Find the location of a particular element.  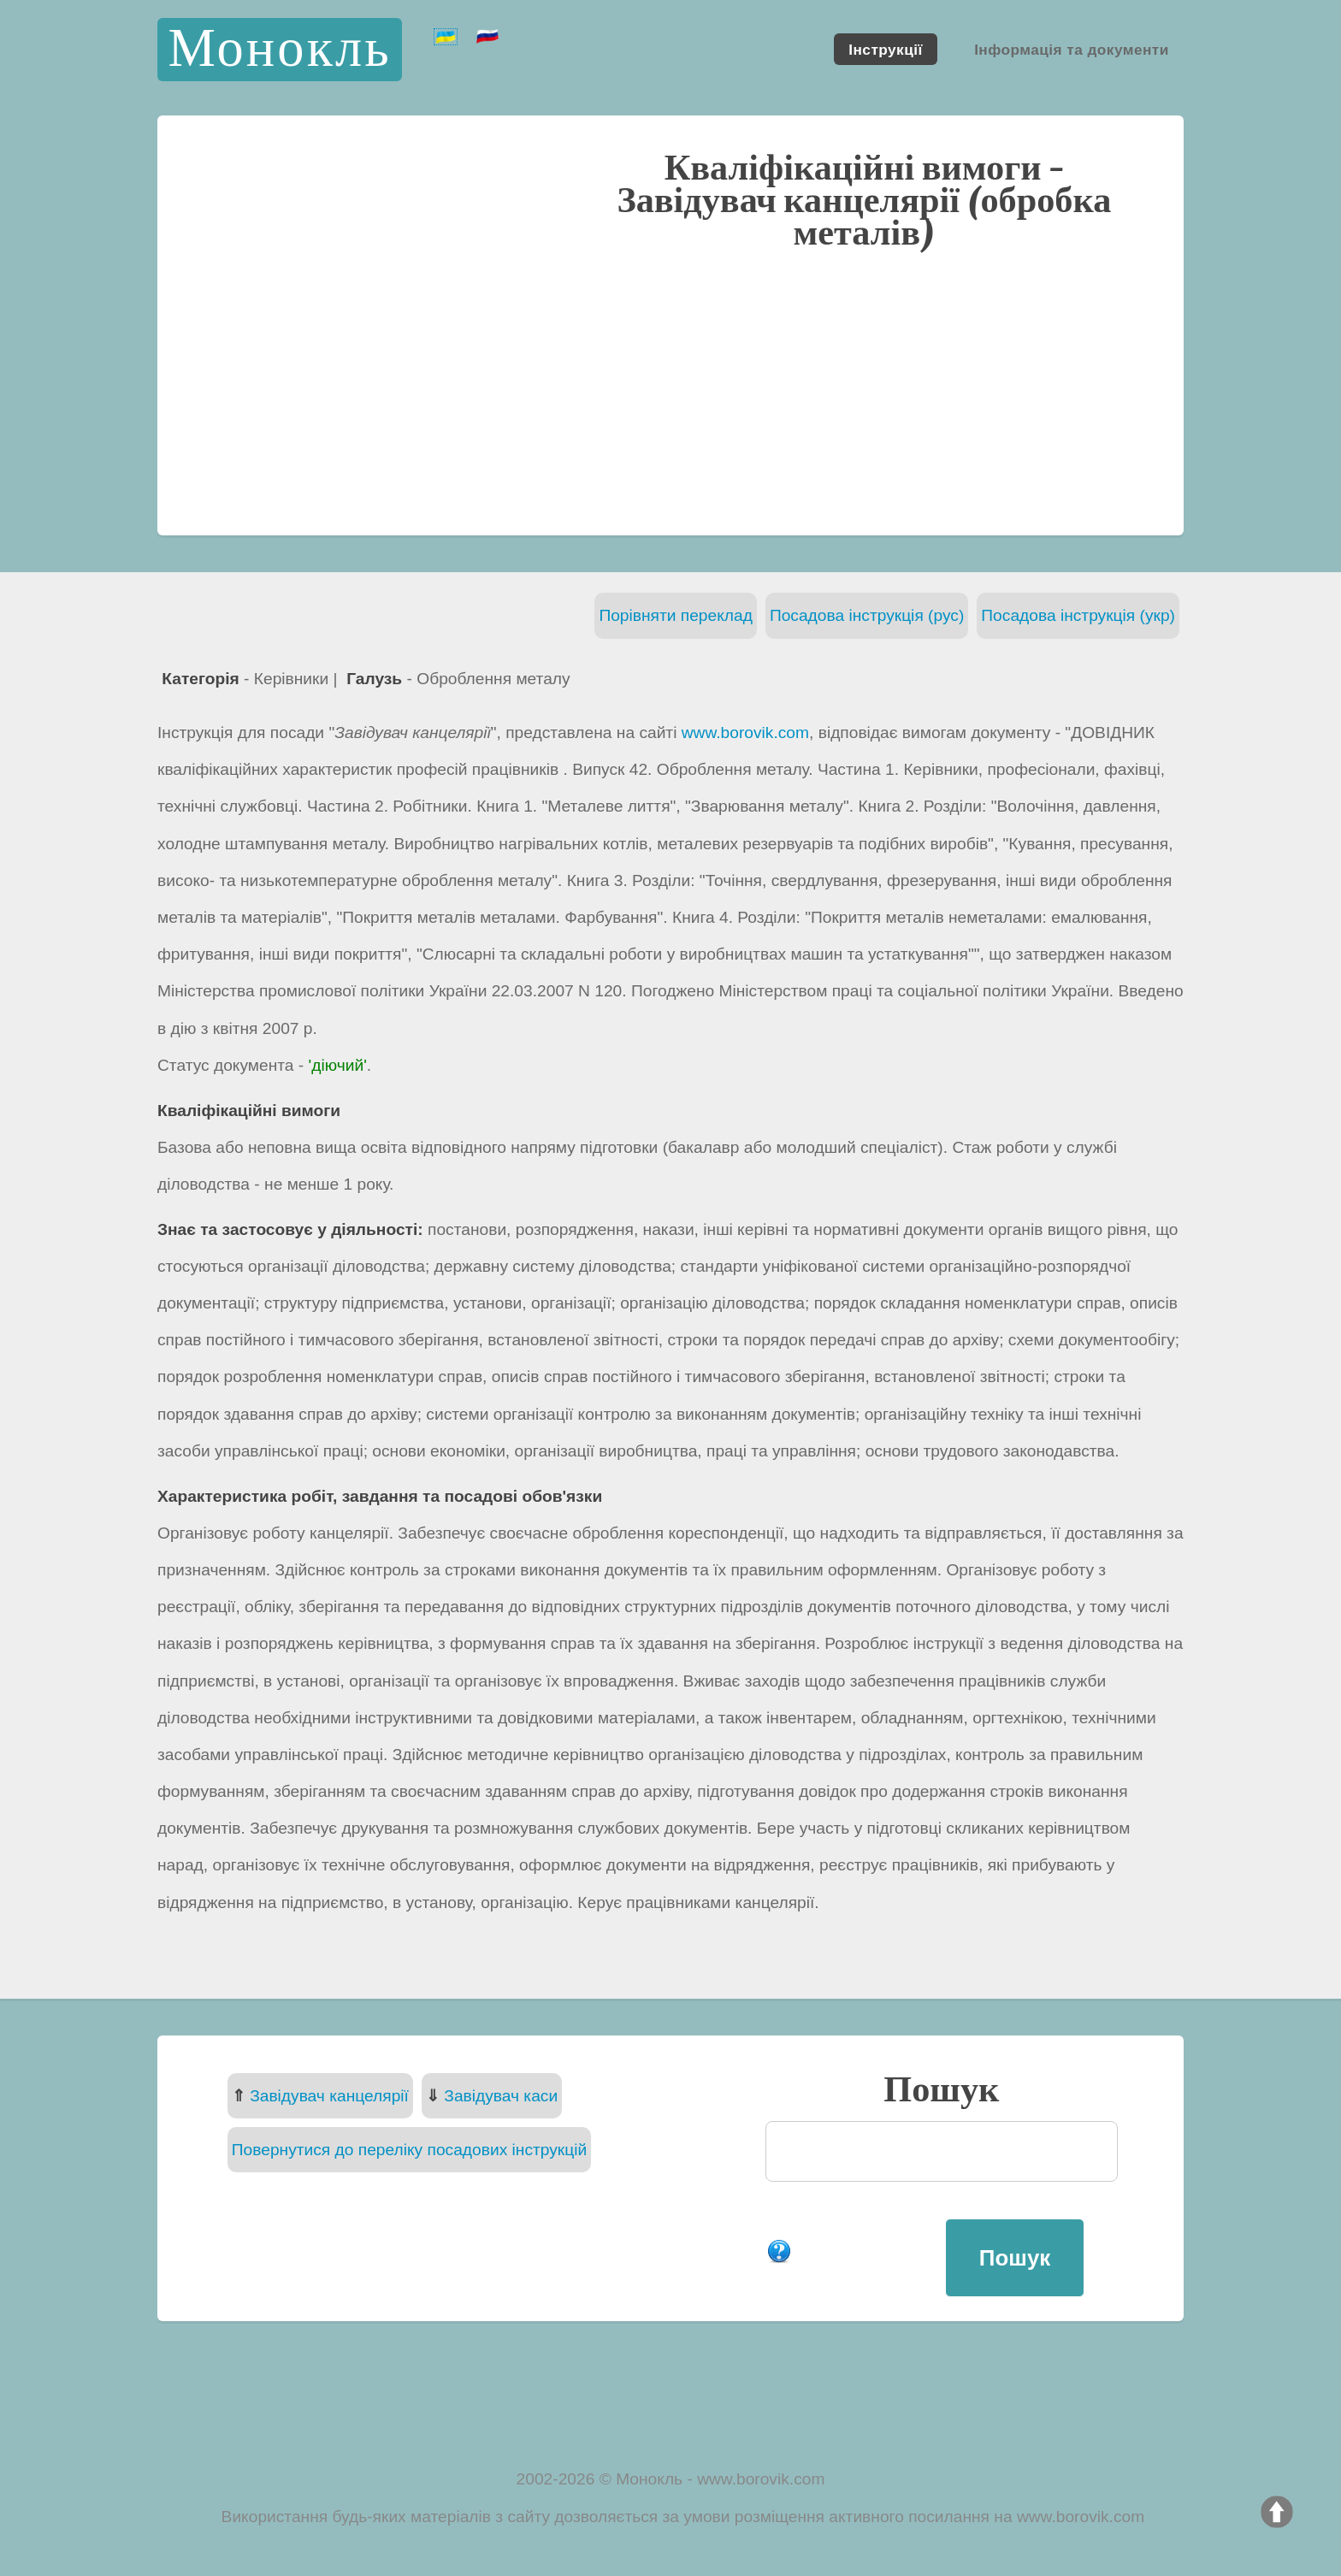

Порівняти переклад is located at coordinates (676, 615).